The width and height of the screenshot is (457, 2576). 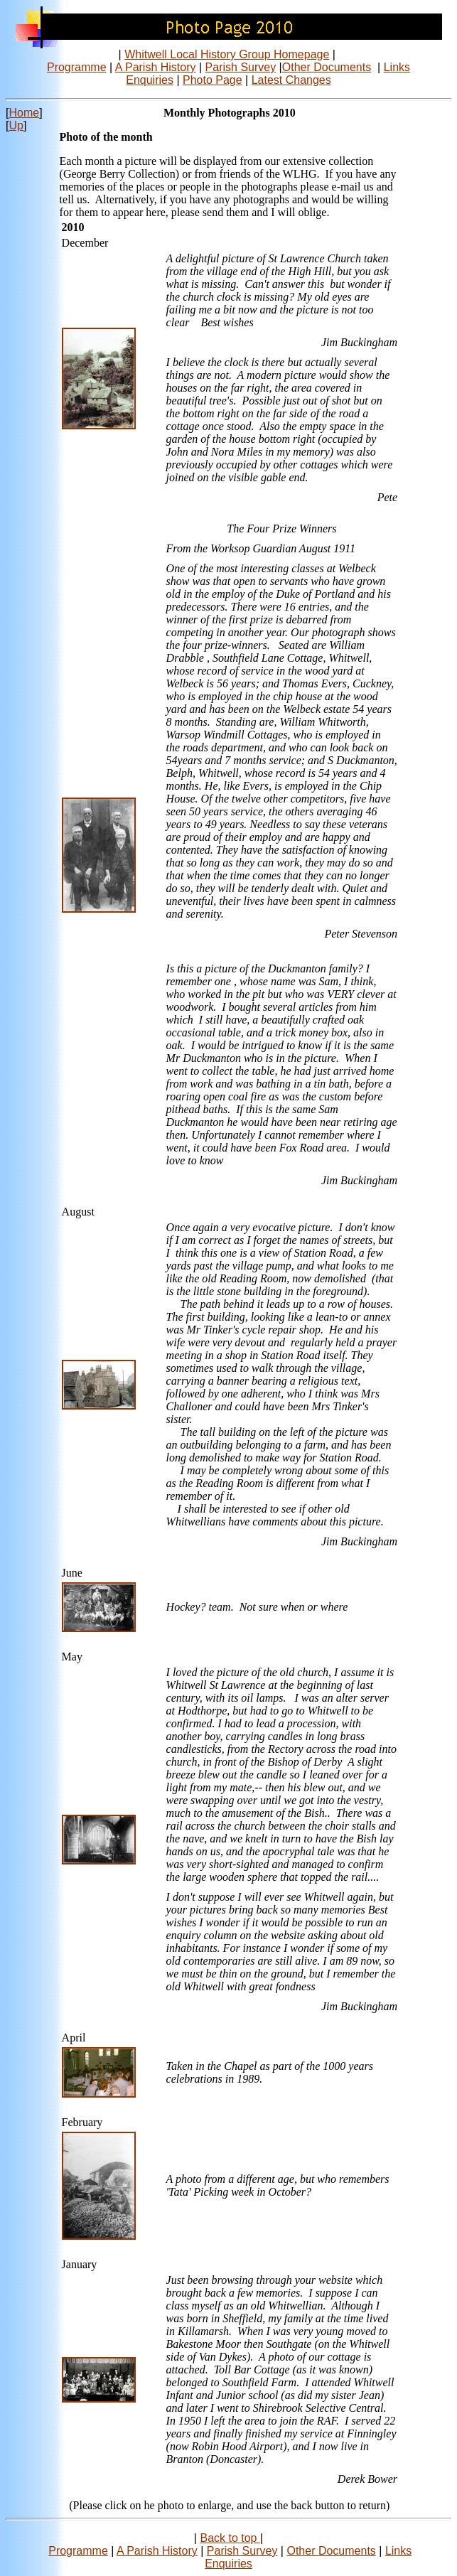 I want to click on Photo Page, so click(x=212, y=80).